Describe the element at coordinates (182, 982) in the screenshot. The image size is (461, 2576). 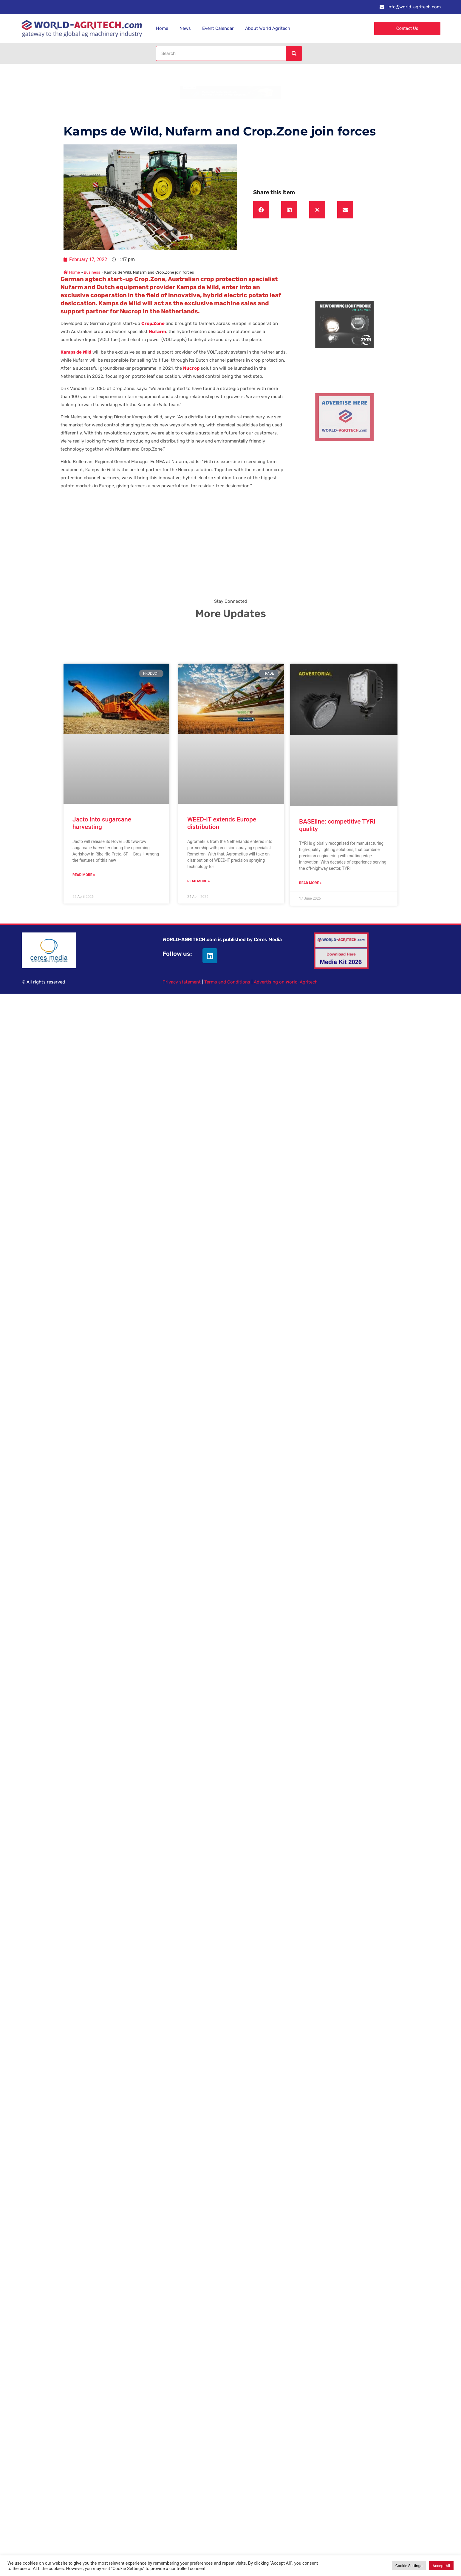
I see `Privacy statement` at that location.